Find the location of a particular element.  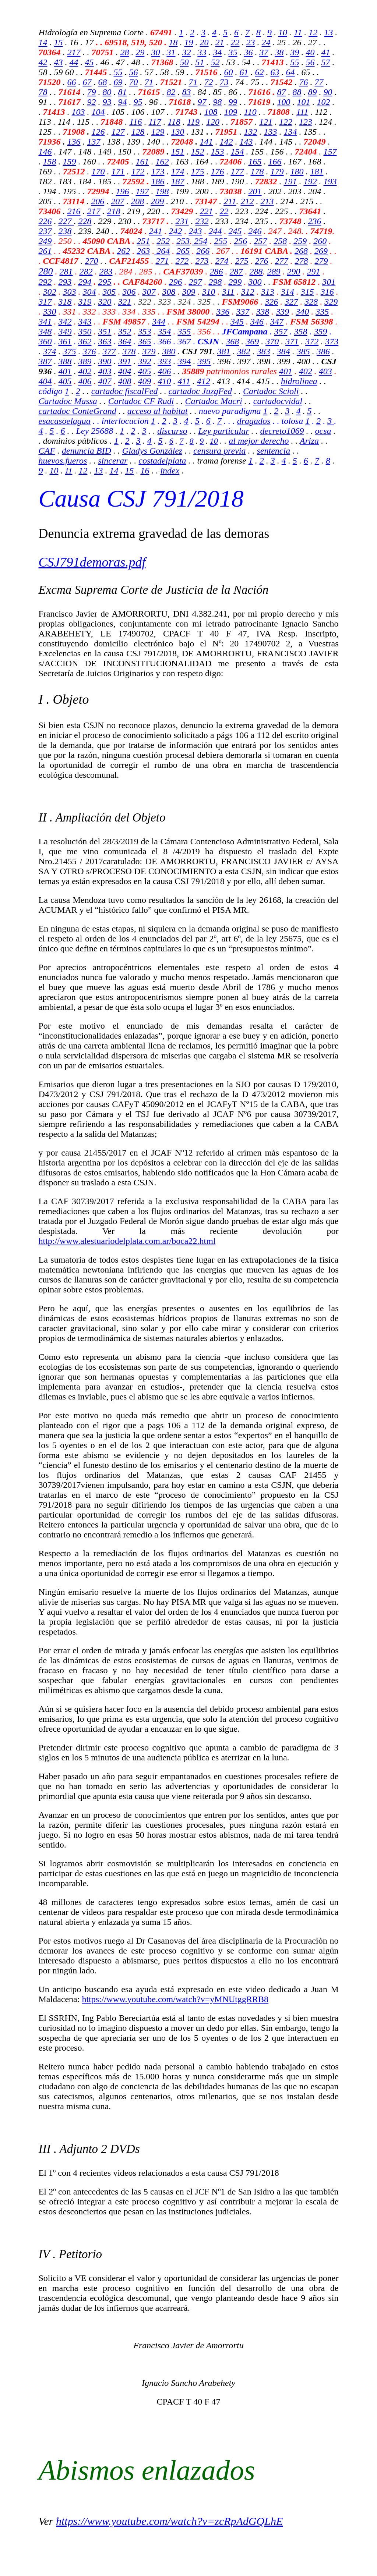

300 is located at coordinates (255, 282).